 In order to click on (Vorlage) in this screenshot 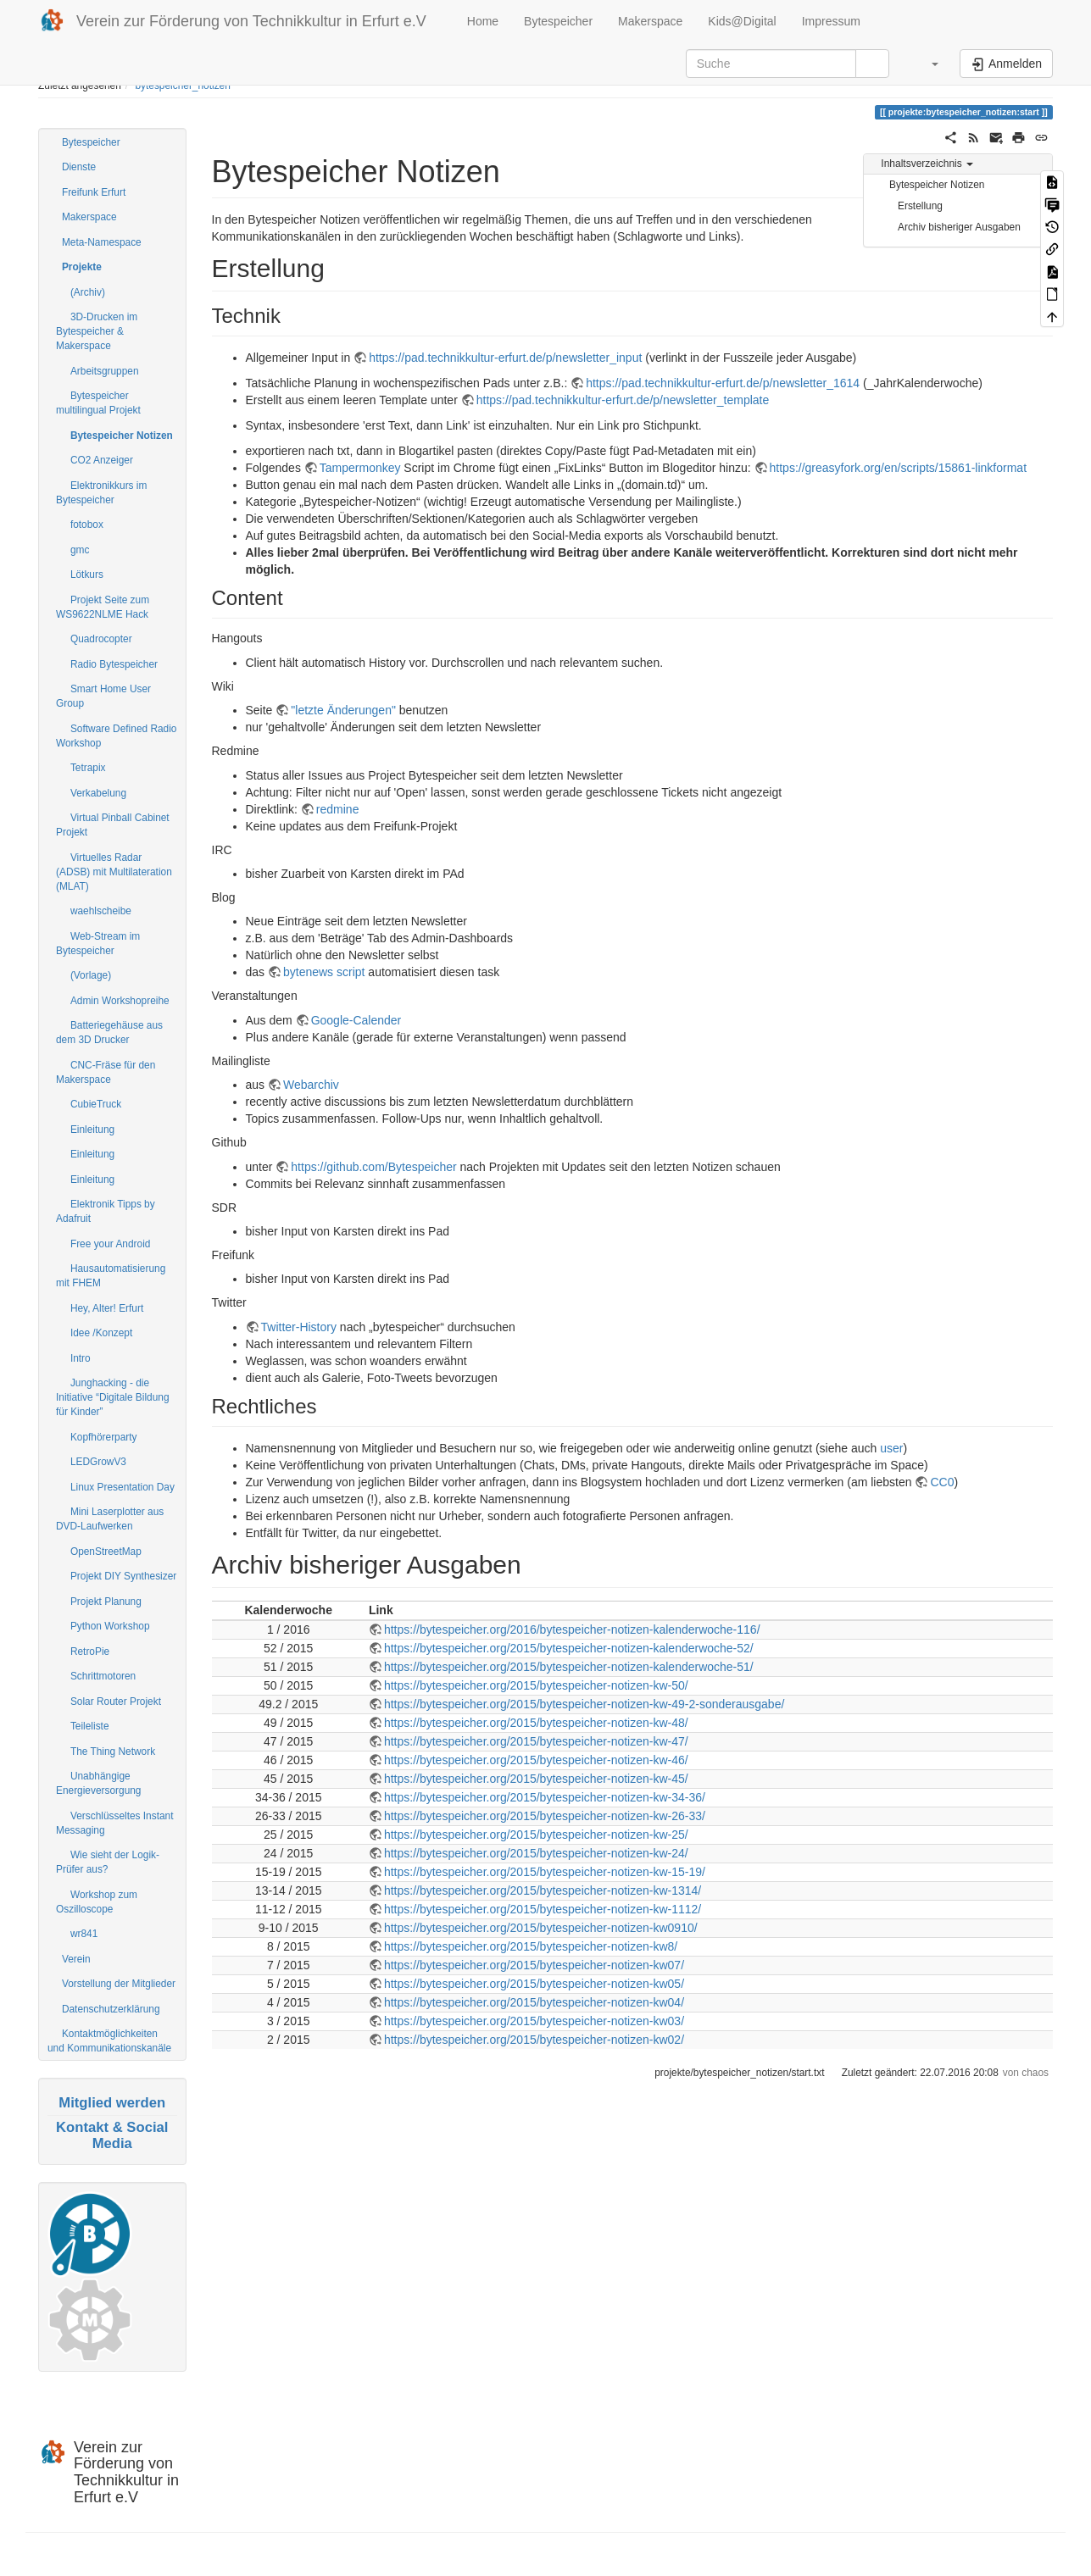, I will do `click(90, 975)`.